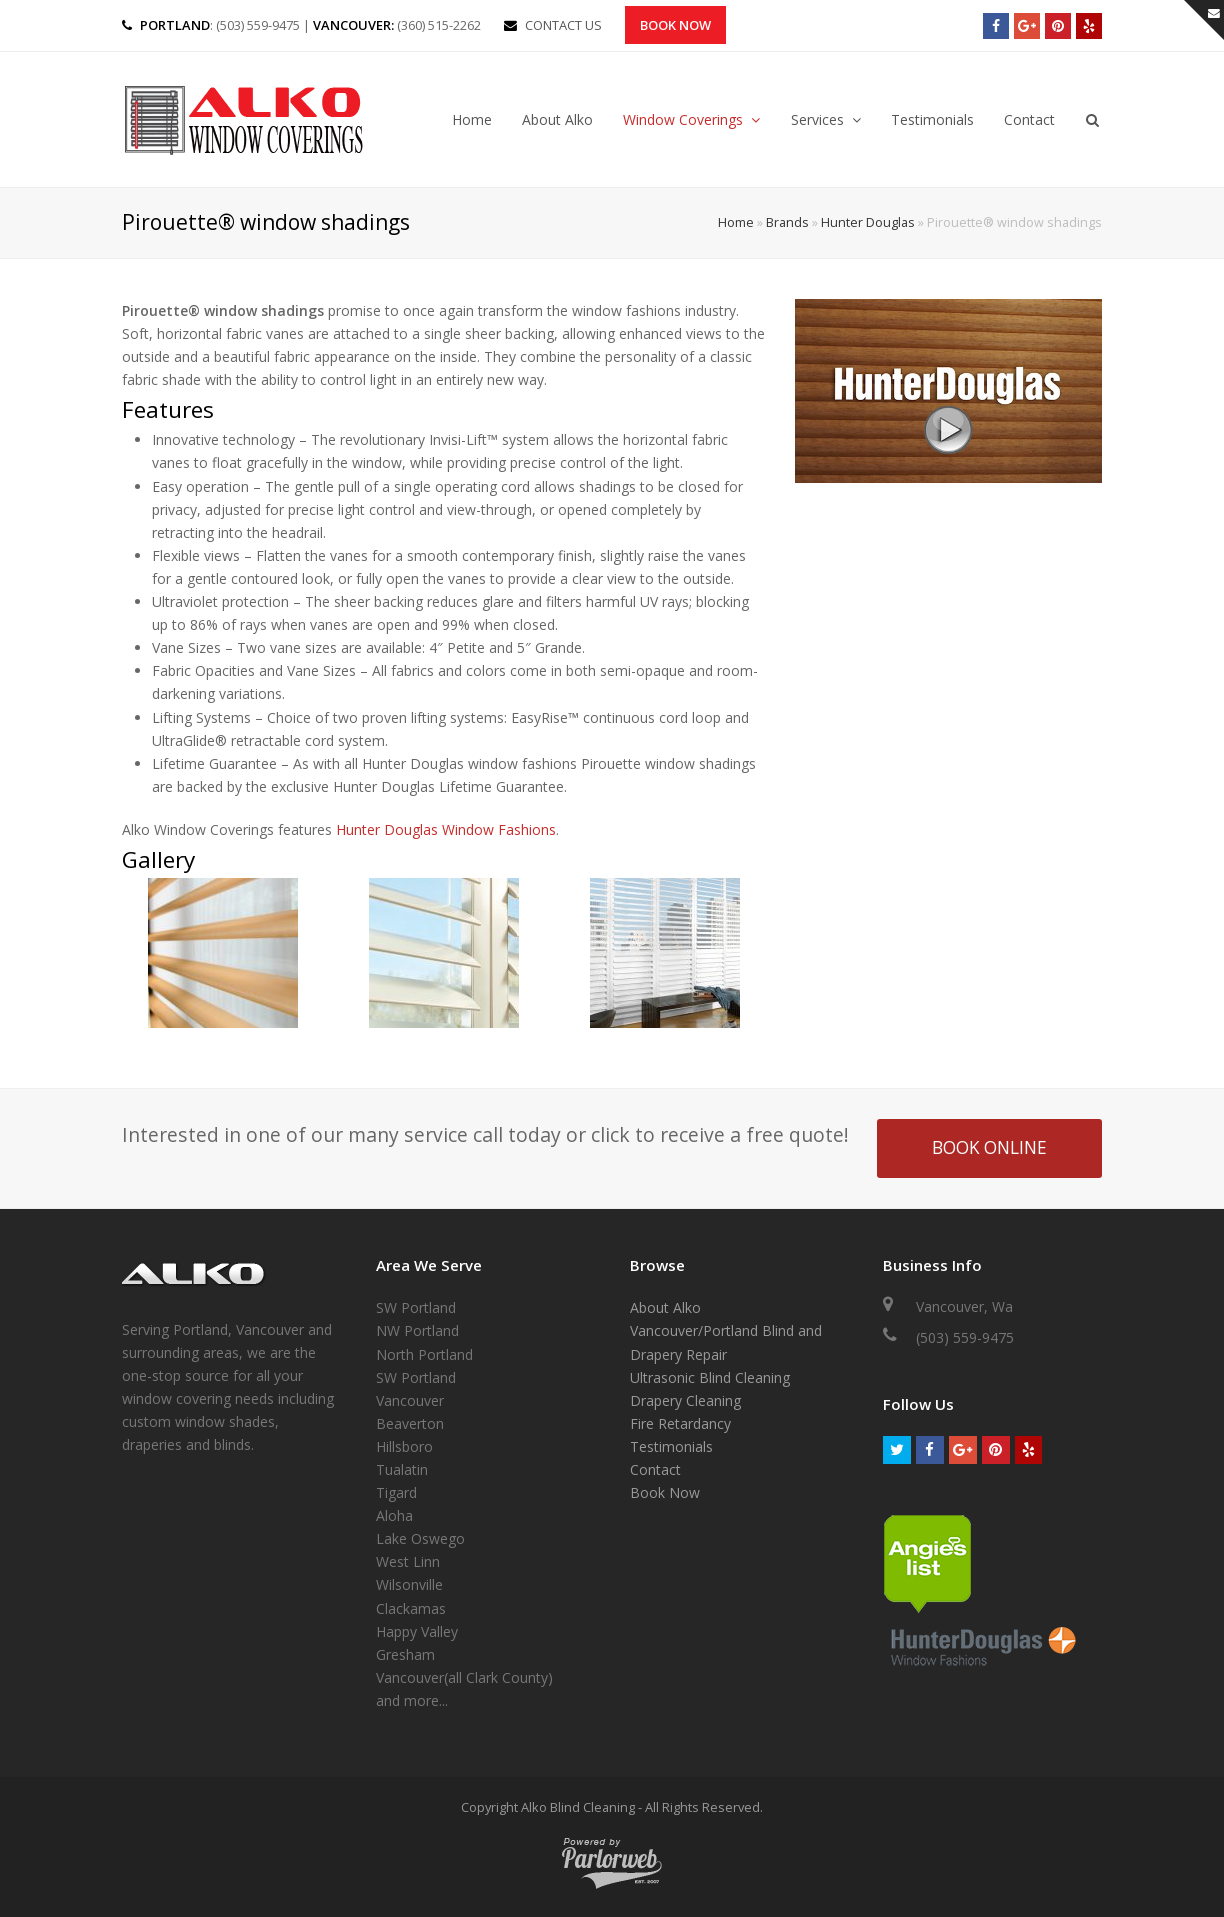 The width and height of the screenshot is (1224, 1917). What do you see at coordinates (989, 1147) in the screenshot?
I see `BOOK ONLINE` at bounding box center [989, 1147].